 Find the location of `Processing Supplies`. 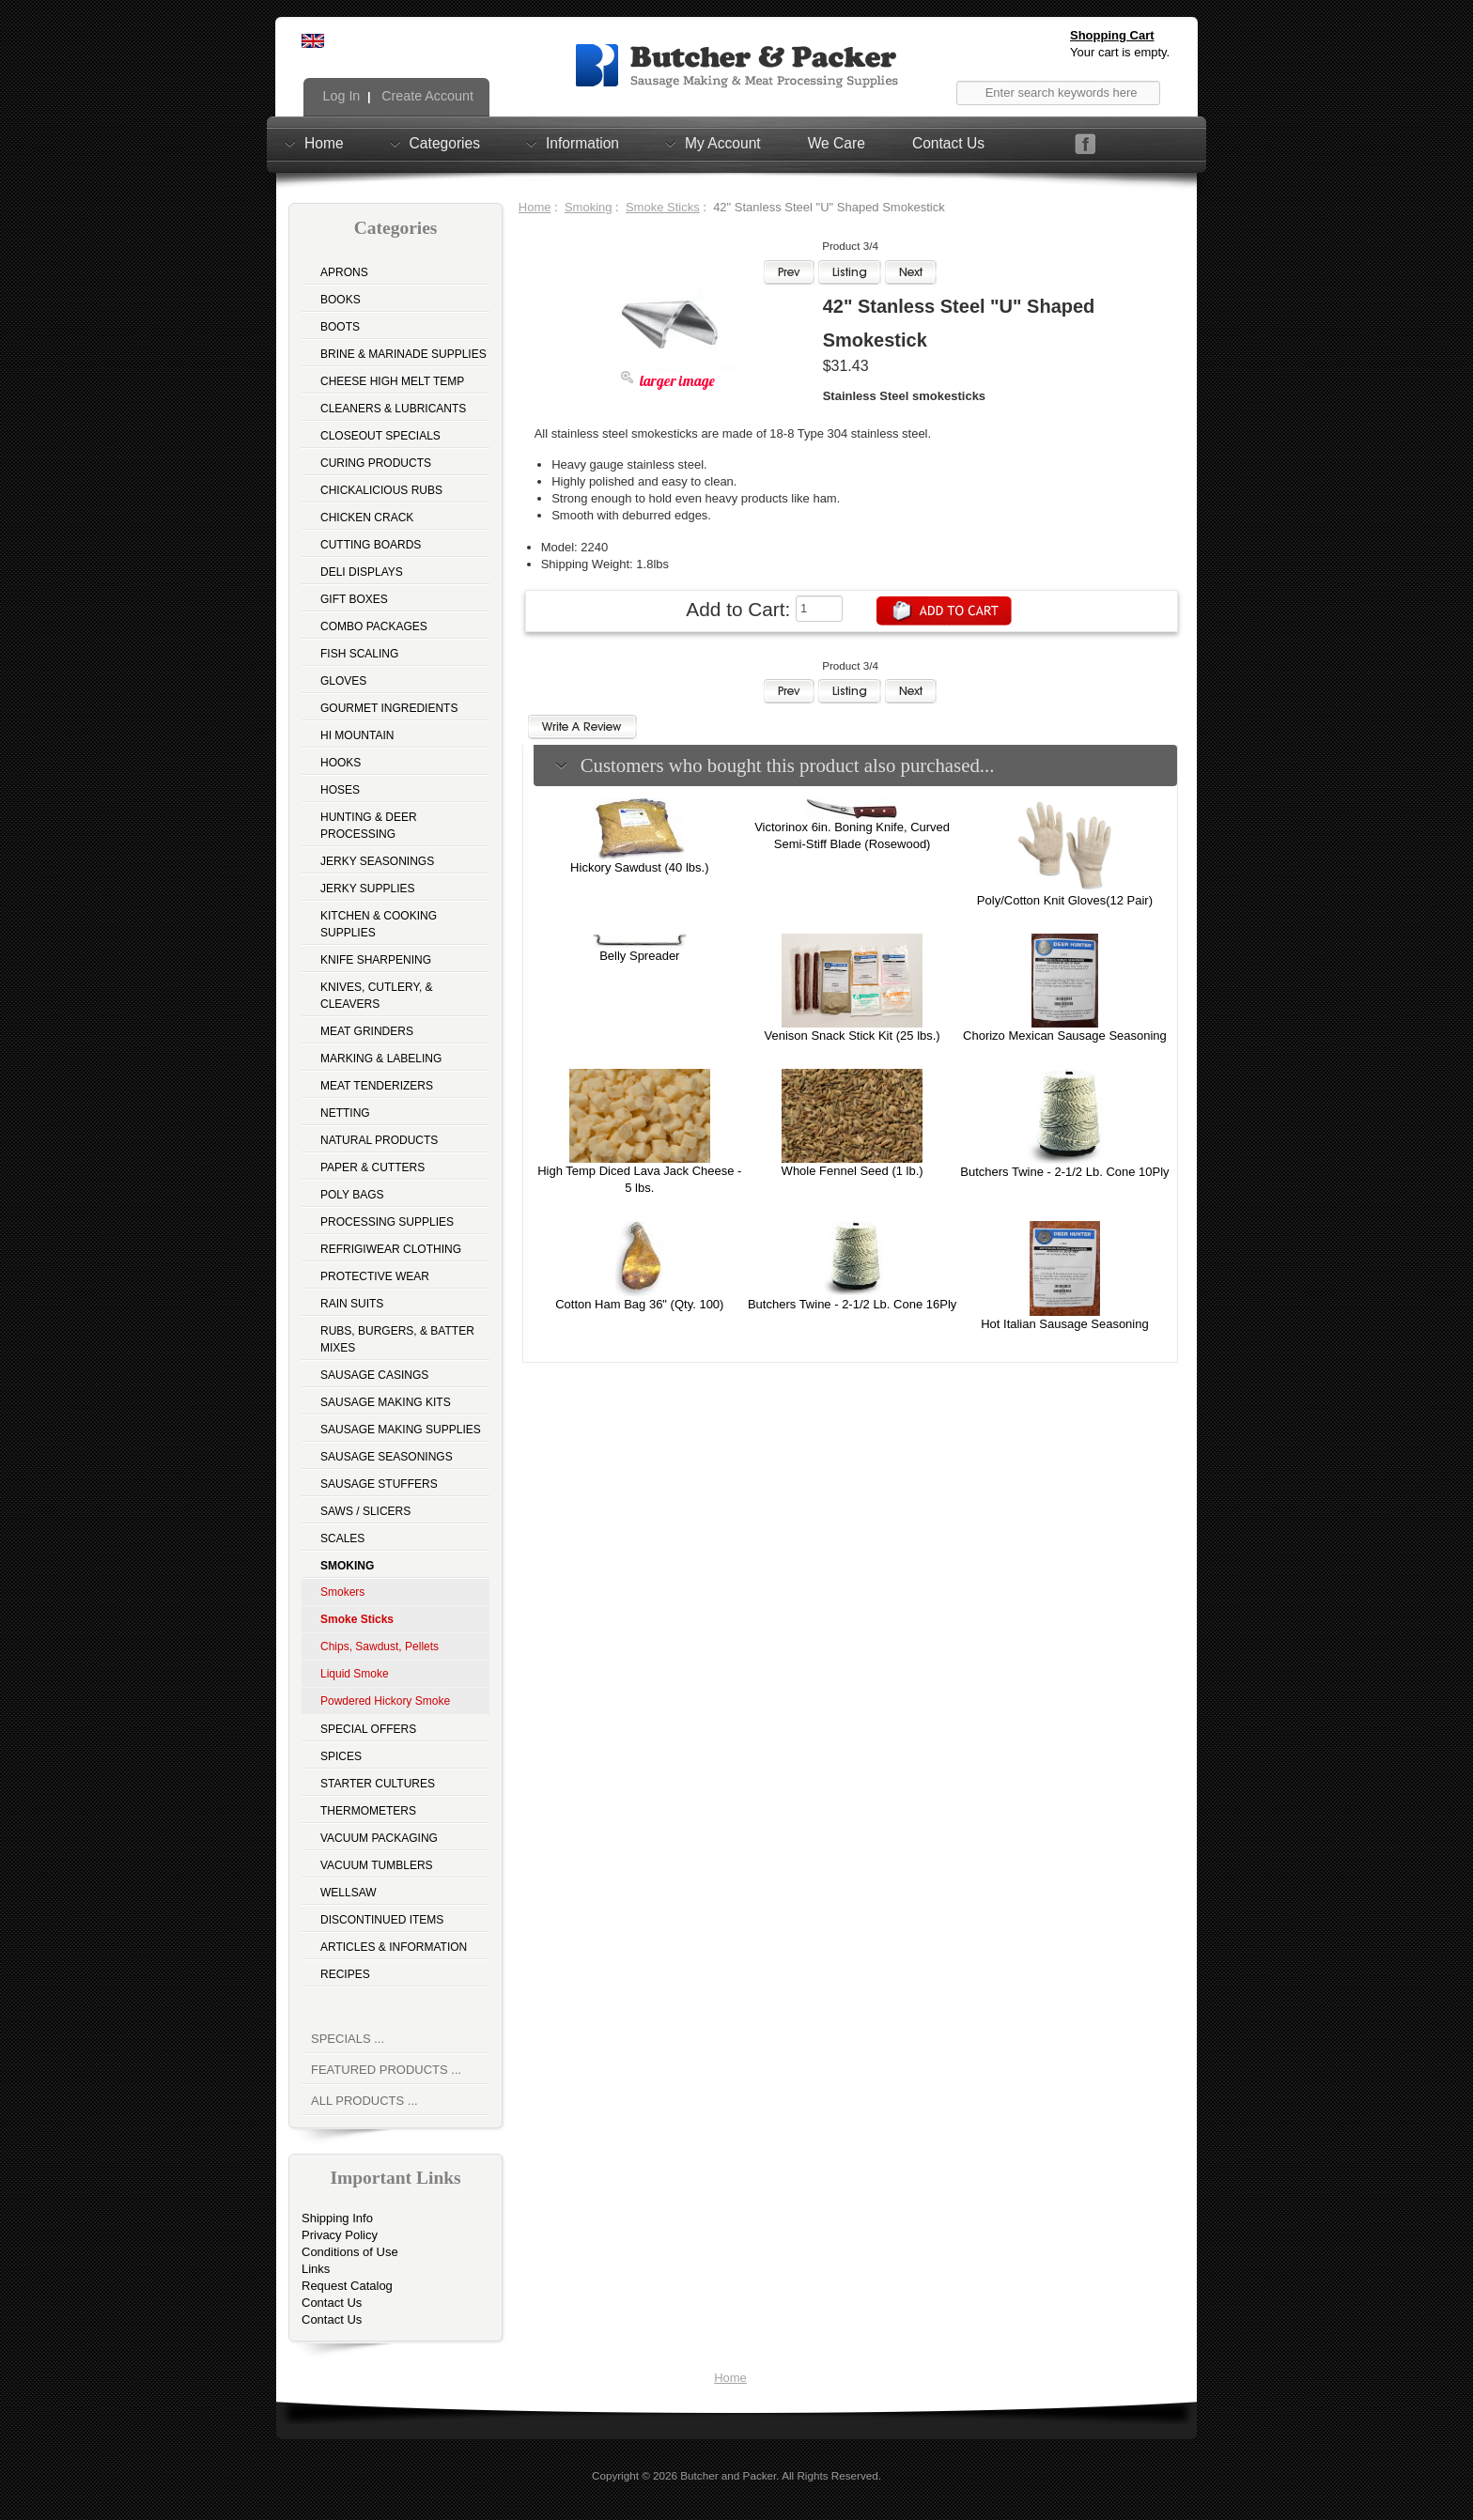

Processing Supplies is located at coordinates (387, 1222).